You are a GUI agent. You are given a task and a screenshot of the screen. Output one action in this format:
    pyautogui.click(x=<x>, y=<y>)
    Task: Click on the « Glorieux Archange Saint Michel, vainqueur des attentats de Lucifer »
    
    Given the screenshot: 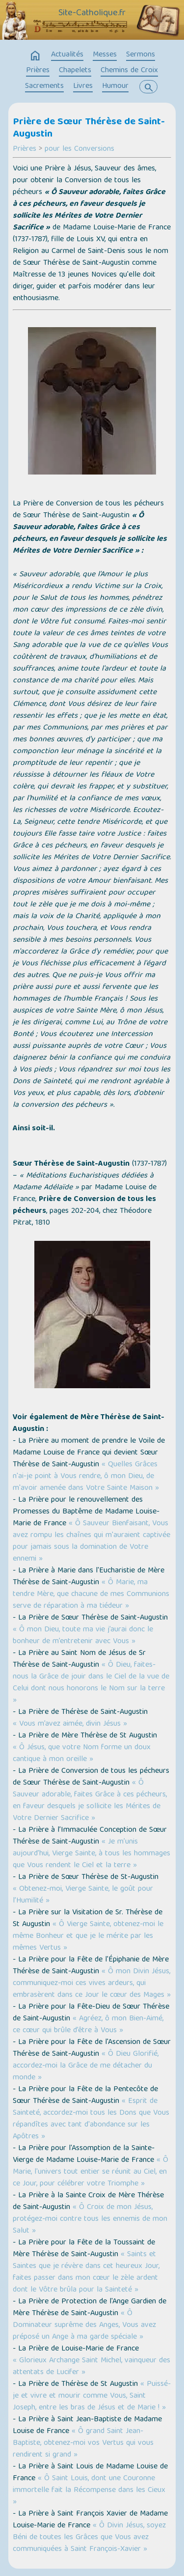 What is the action you would take?
    pyautogui.click(x=91, y=2367)
    